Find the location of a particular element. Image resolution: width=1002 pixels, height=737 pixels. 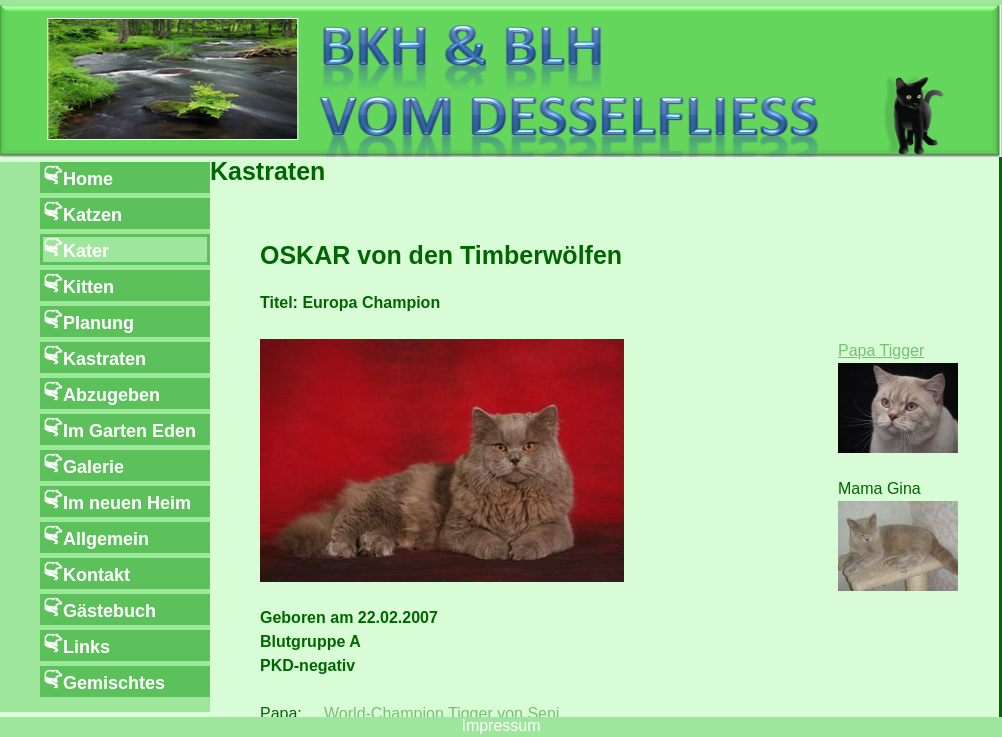

Gästebuch is located at coordinates (109, 611).